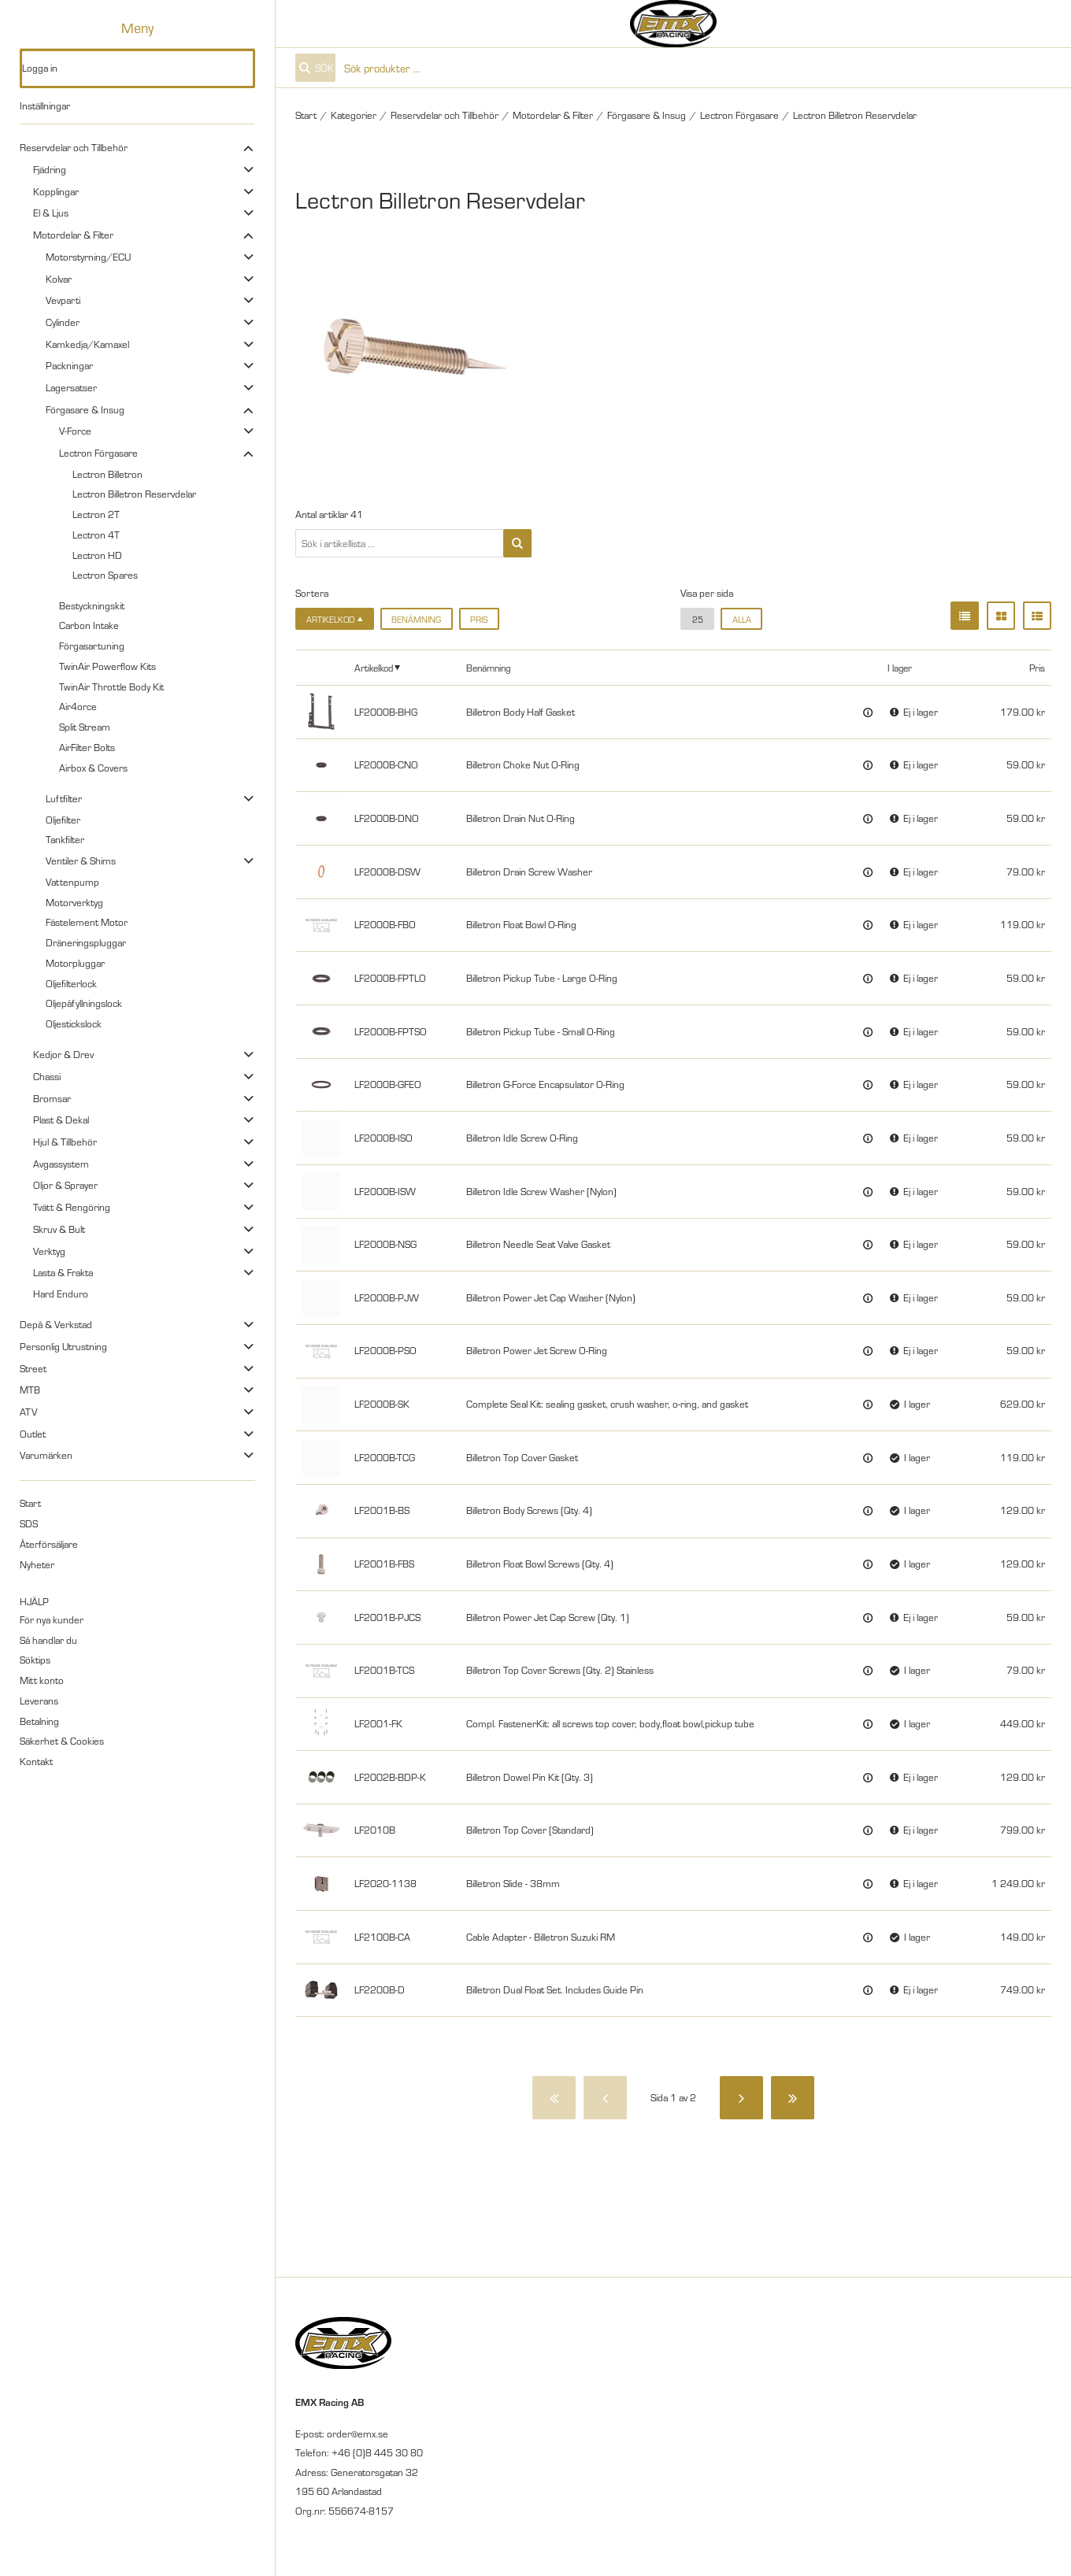 Image resolution: width=1071 pixels, height=2576 pixels. Describe the element at coordinates (97, 555) in the screenshot. I see `Lectron HD` at that location.